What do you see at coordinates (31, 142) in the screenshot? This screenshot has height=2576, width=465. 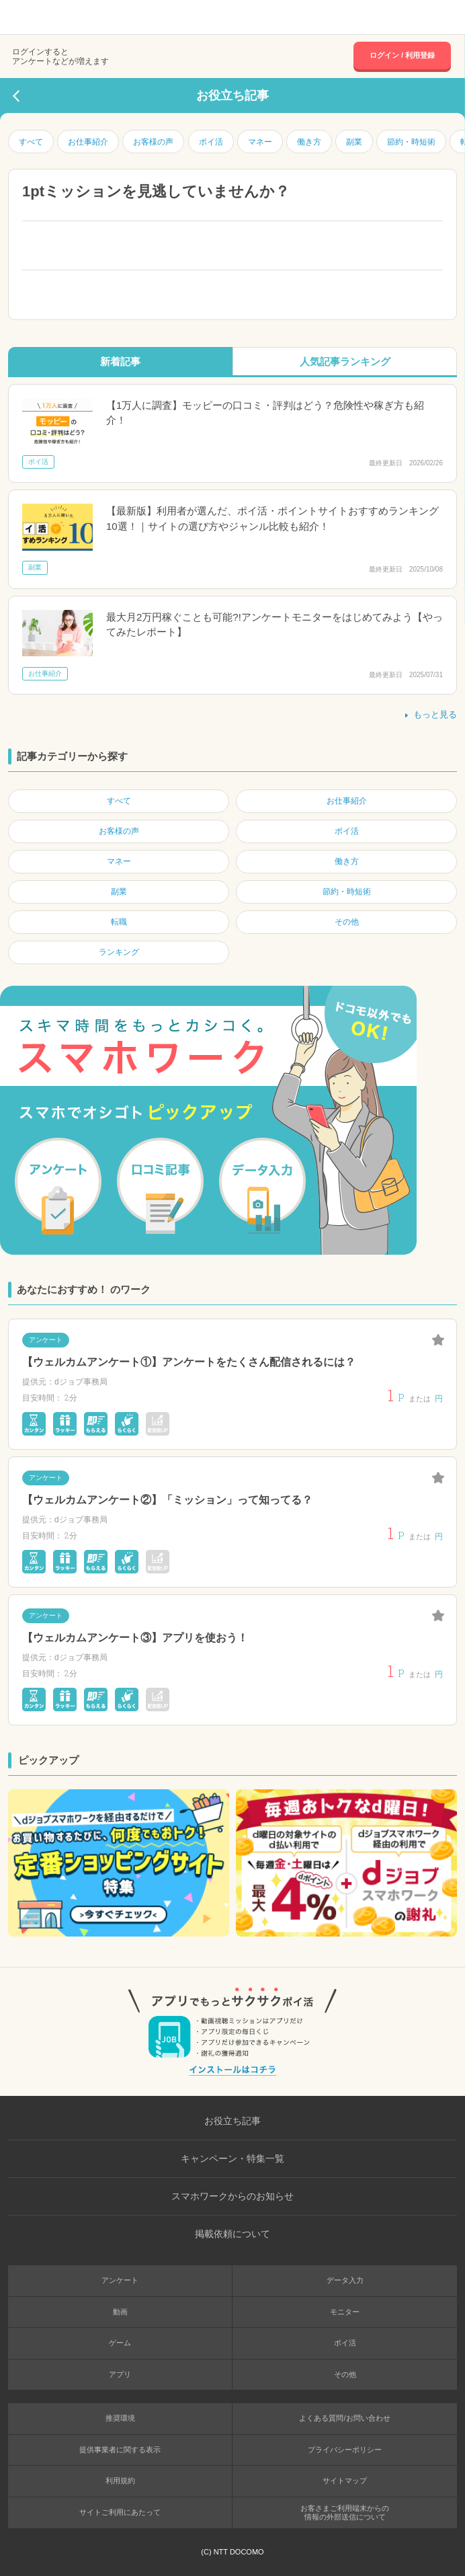 I see `すべて` at bounding box center [31, 142].